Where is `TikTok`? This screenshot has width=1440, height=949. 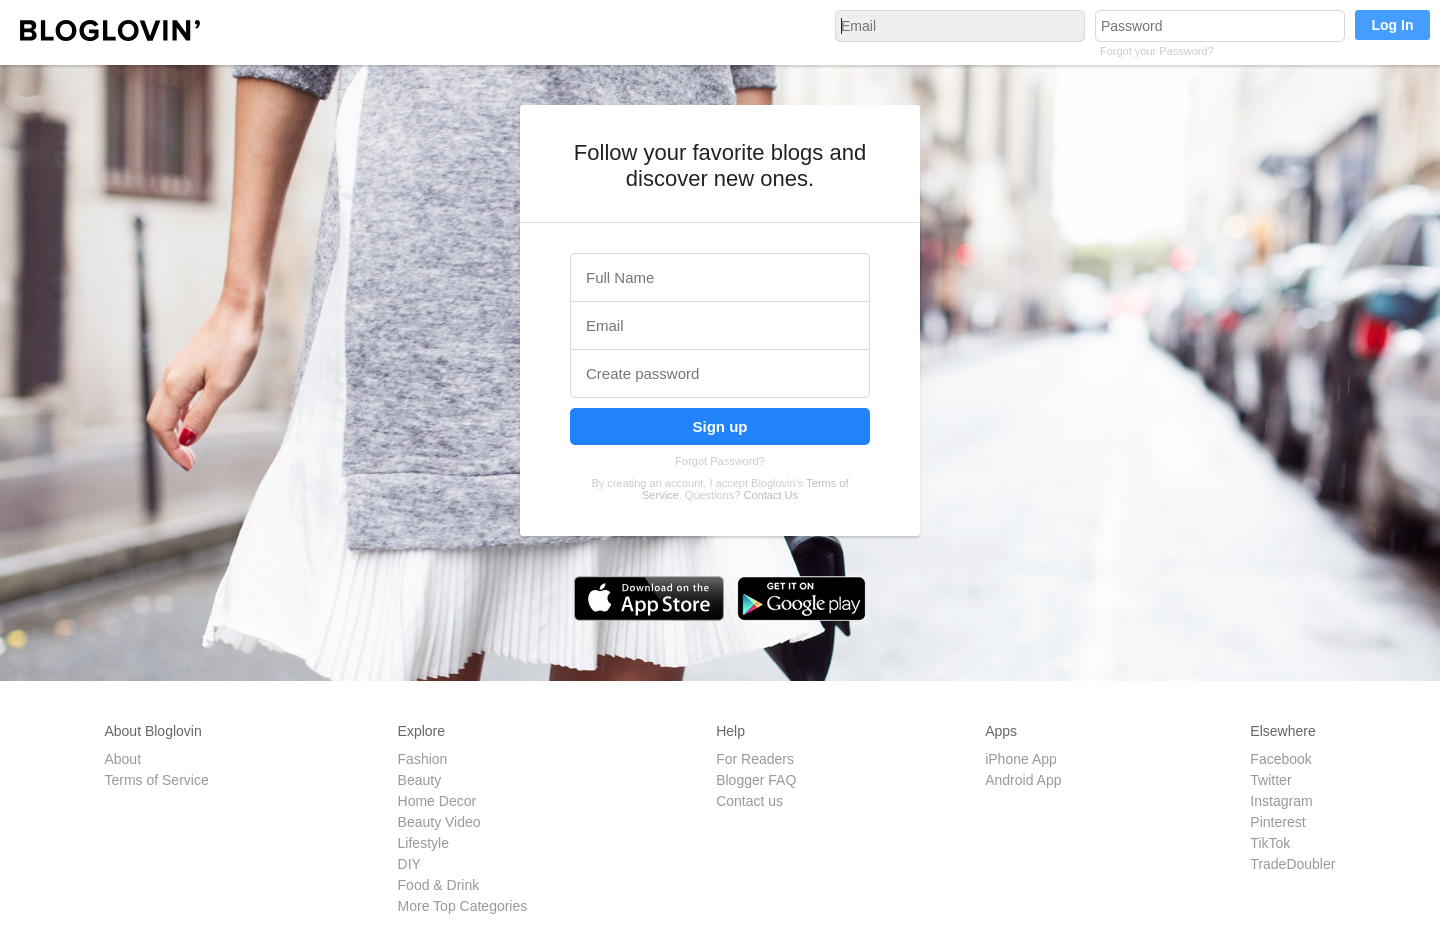
TikTok is located at coordinates (1270, 843).